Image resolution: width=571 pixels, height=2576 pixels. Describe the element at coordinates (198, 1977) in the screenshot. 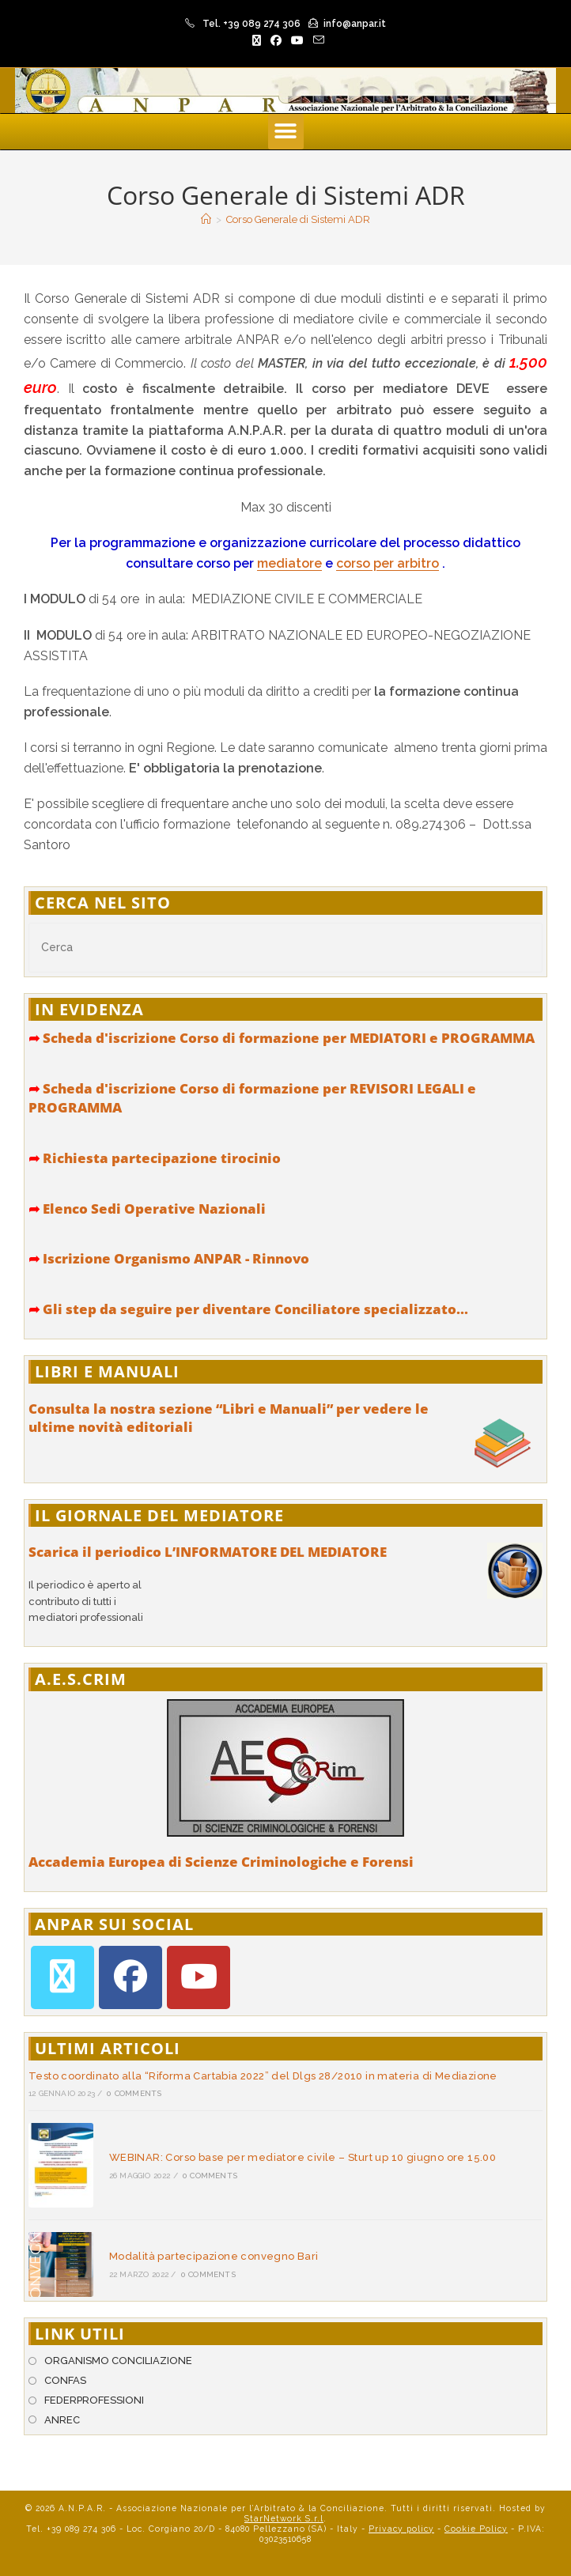

I see `[Youtube]` at that location.